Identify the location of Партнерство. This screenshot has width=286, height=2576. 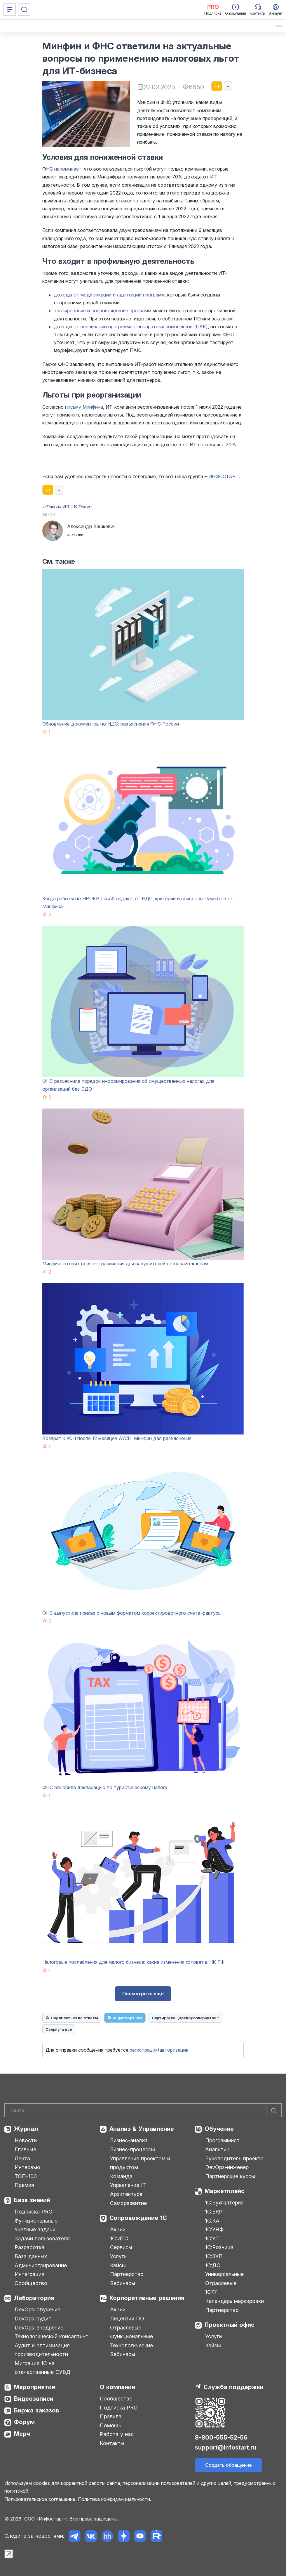
(127, 2274).